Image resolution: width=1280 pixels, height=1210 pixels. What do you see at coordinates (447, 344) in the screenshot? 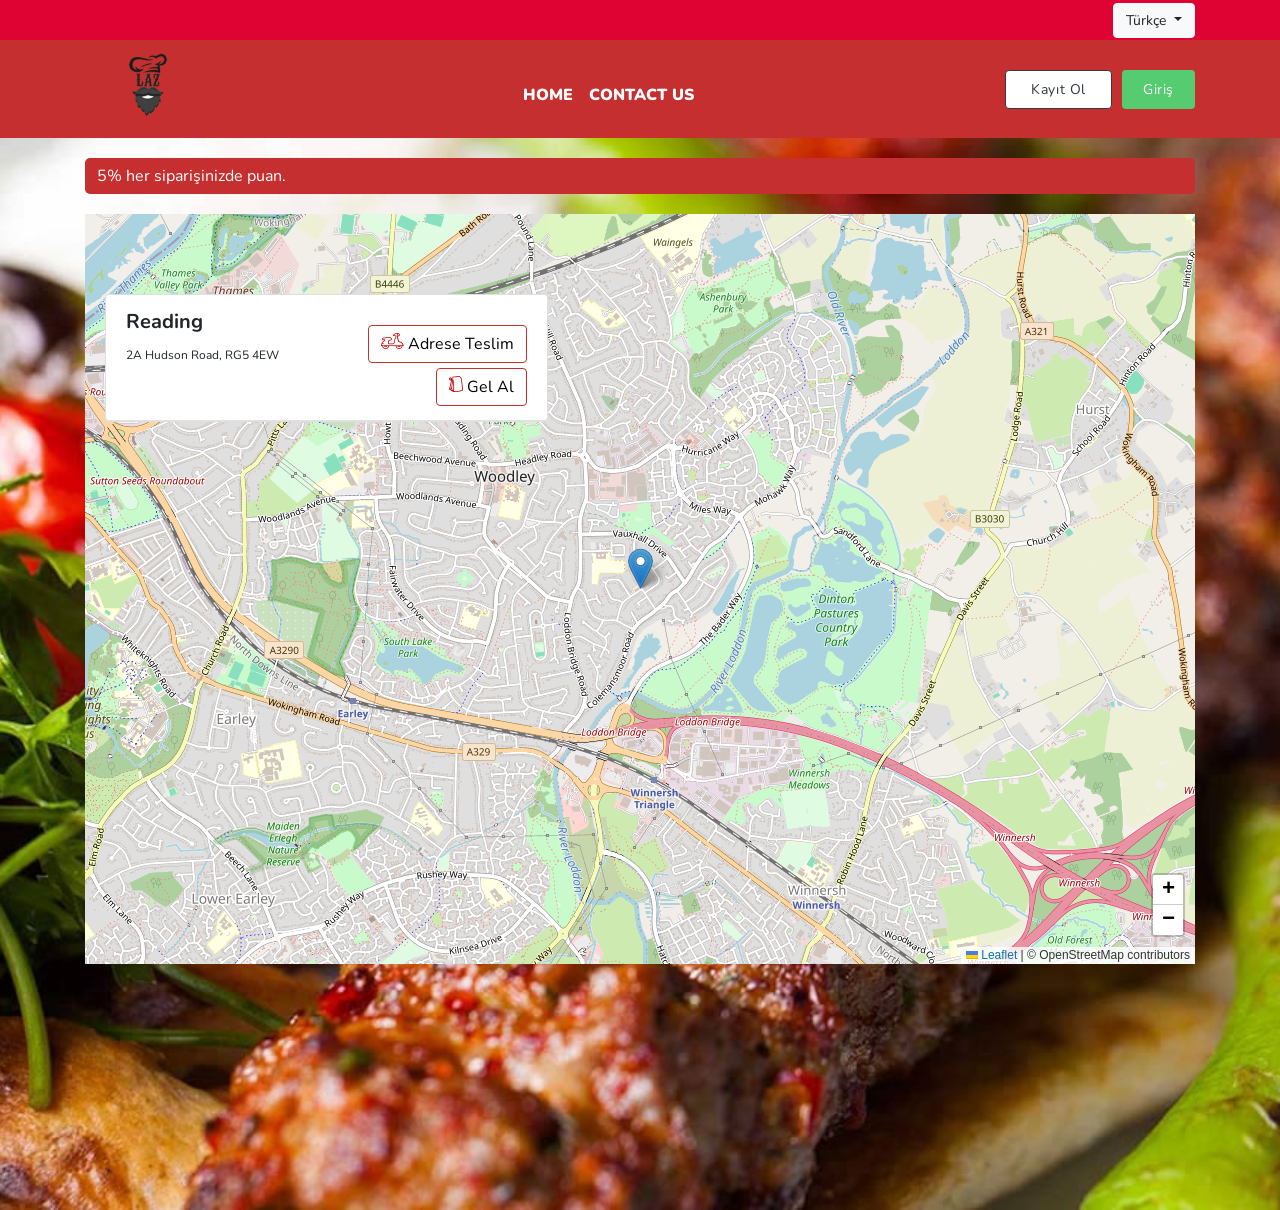
I see `Adrese Teslim` at bounding box center [447, 344].